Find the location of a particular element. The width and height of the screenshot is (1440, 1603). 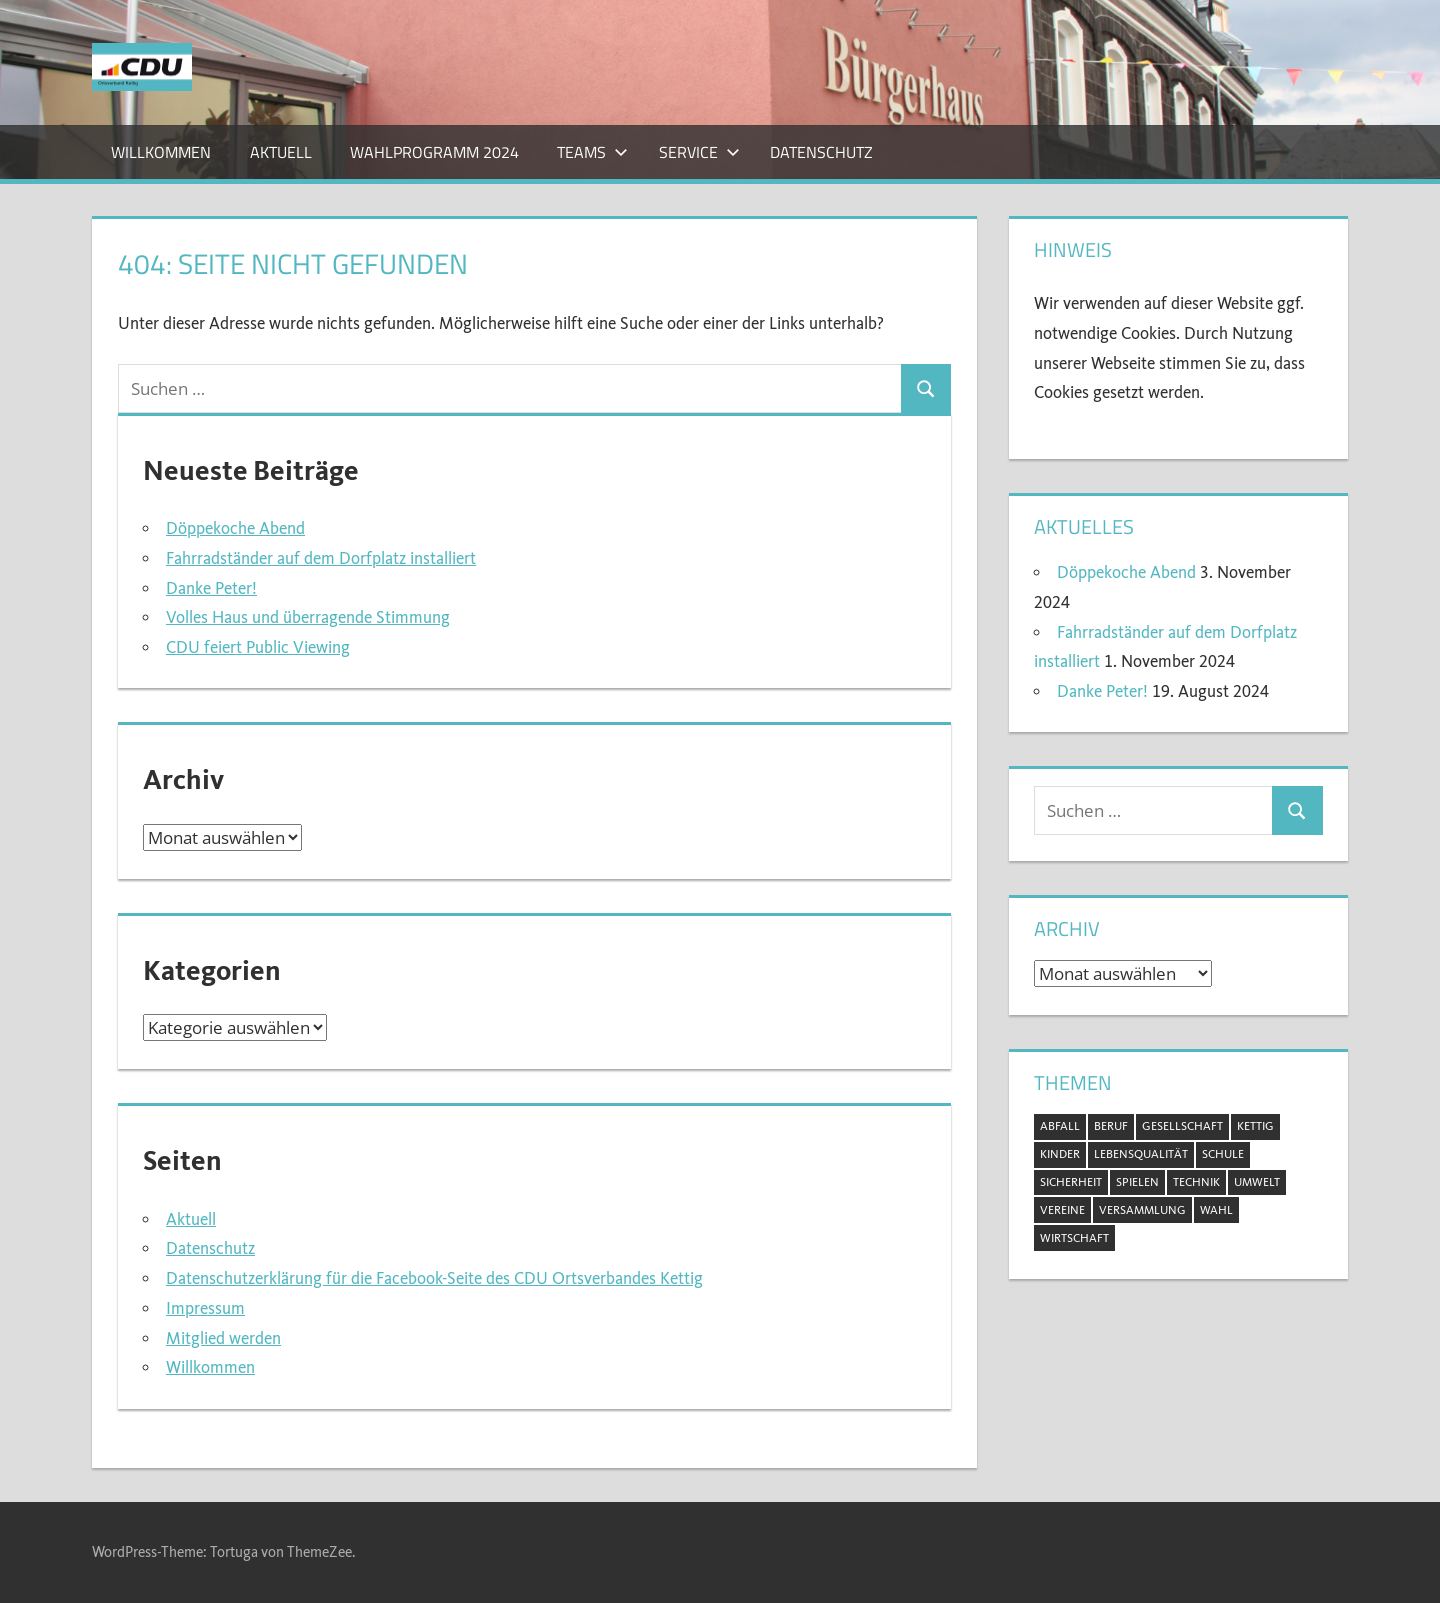

Teams is located at coordinates (592, 152).